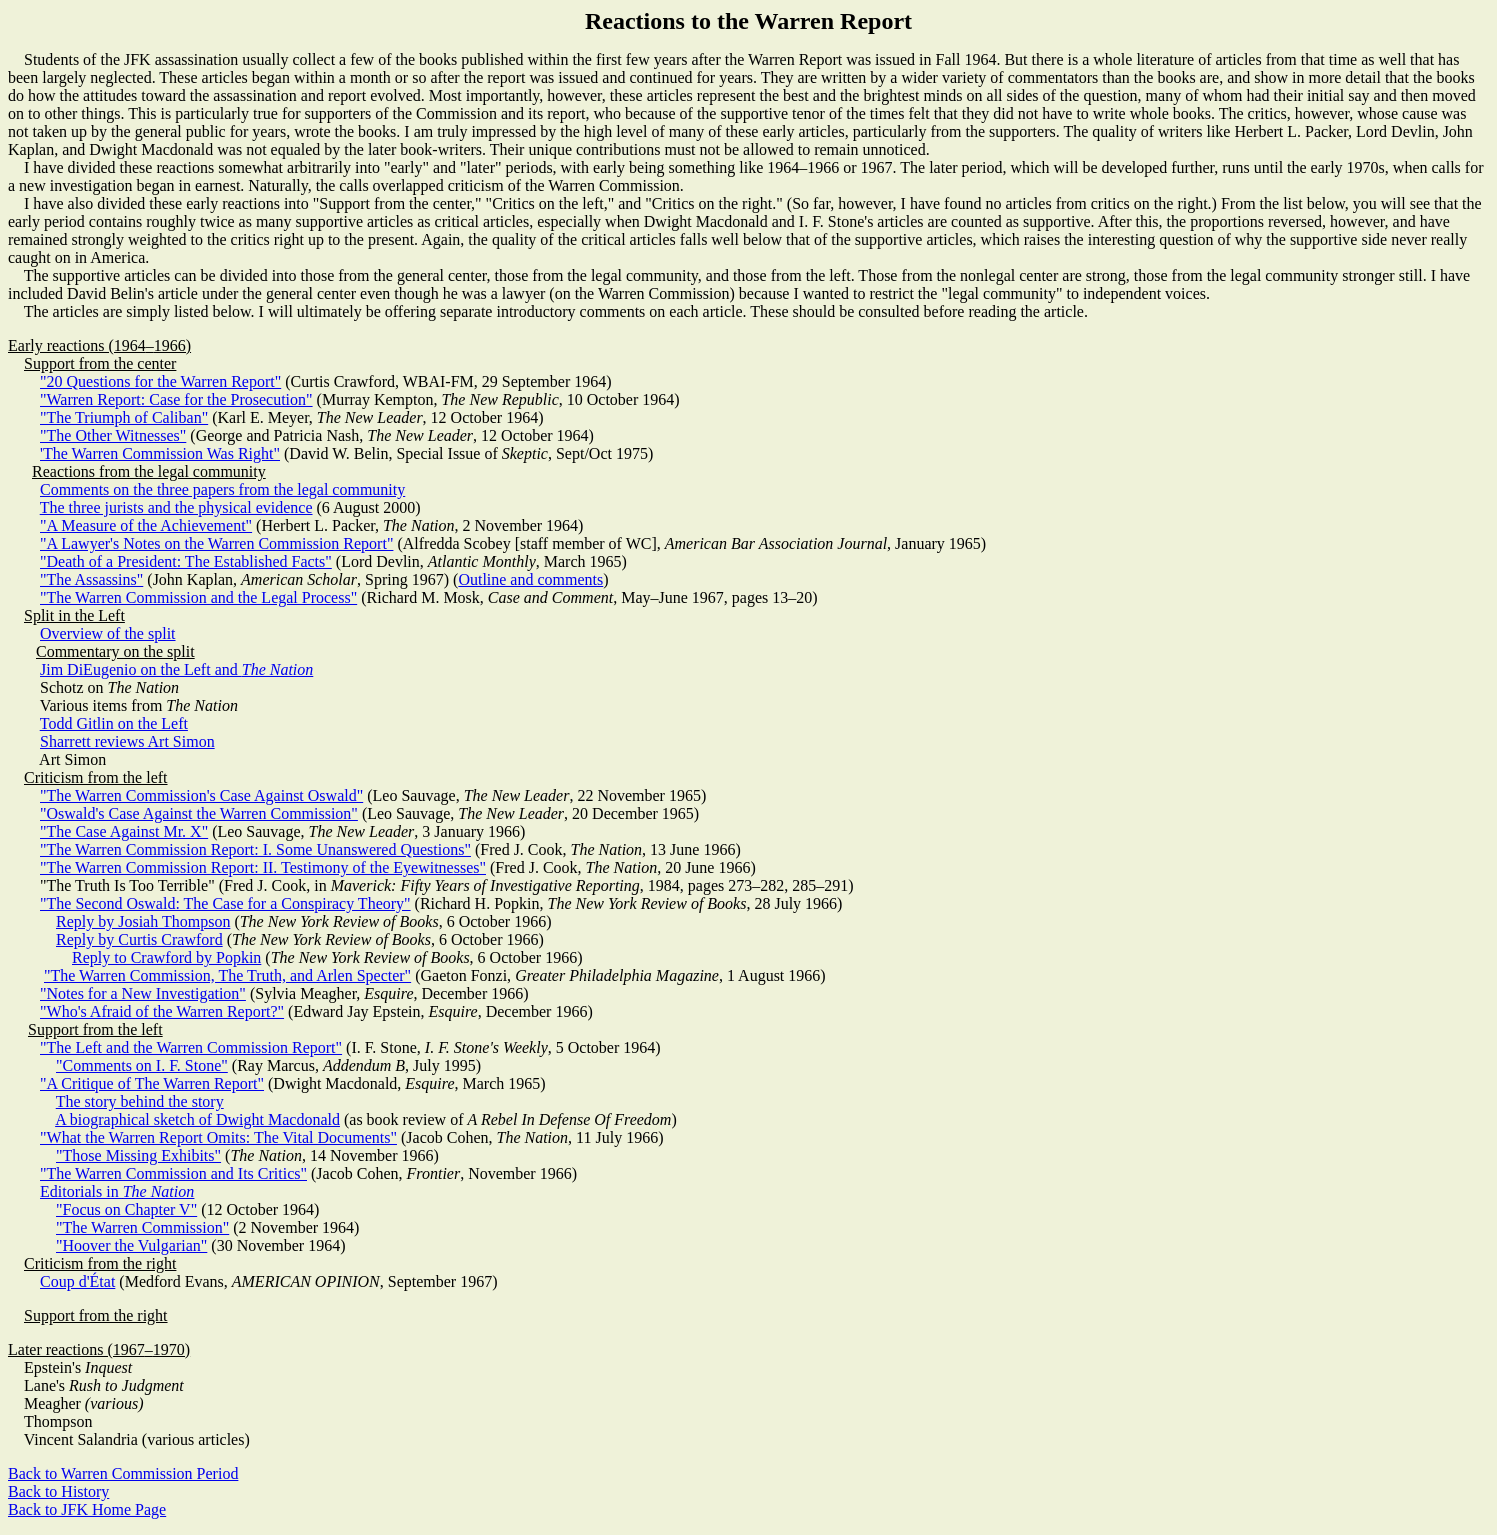  Describe the element at coordinates (117, 1191) in the screenshot. I see `Editorials in` at that location.